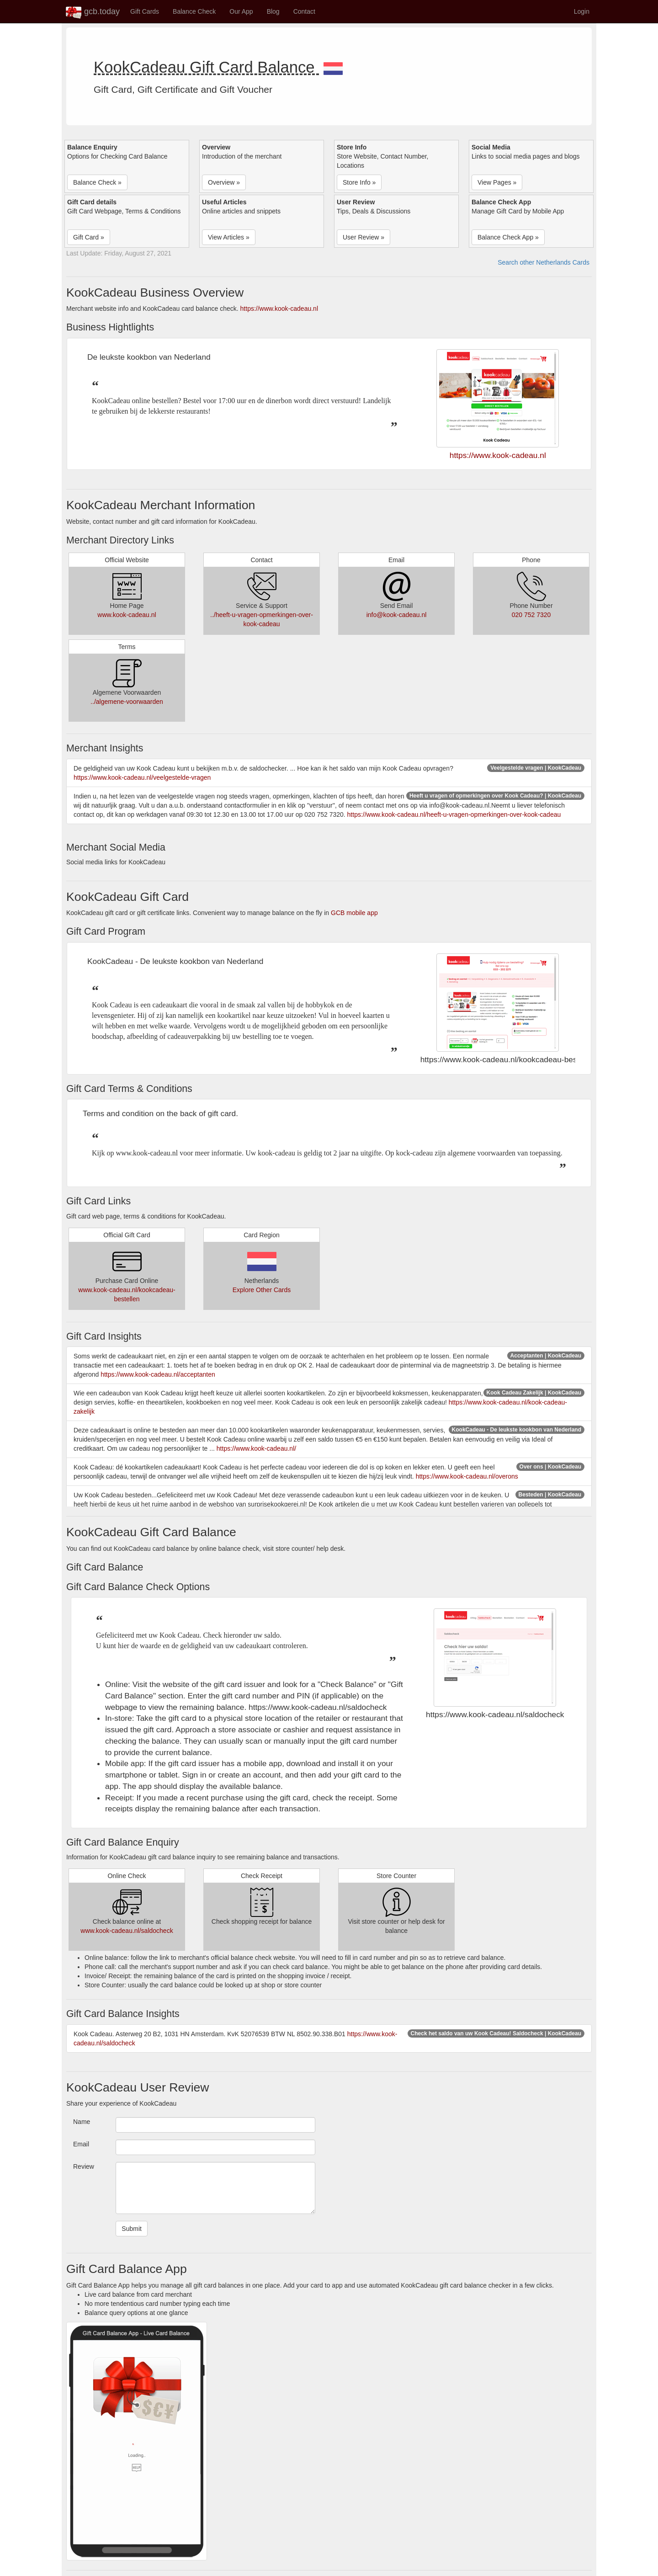 The image size is (658, 2576). Describe the element at coordinates (543, 262) in the screenshot. I see `Search other Netherlands Cards` at that location.